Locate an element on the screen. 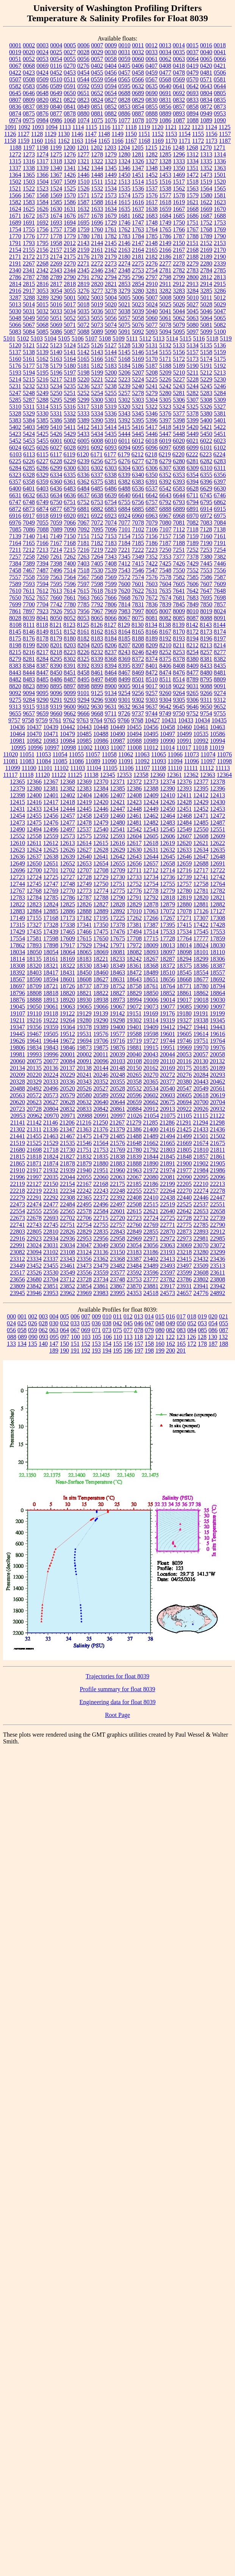 The image size is (235, 2576). 7593 is located at coordinates (29, 584).